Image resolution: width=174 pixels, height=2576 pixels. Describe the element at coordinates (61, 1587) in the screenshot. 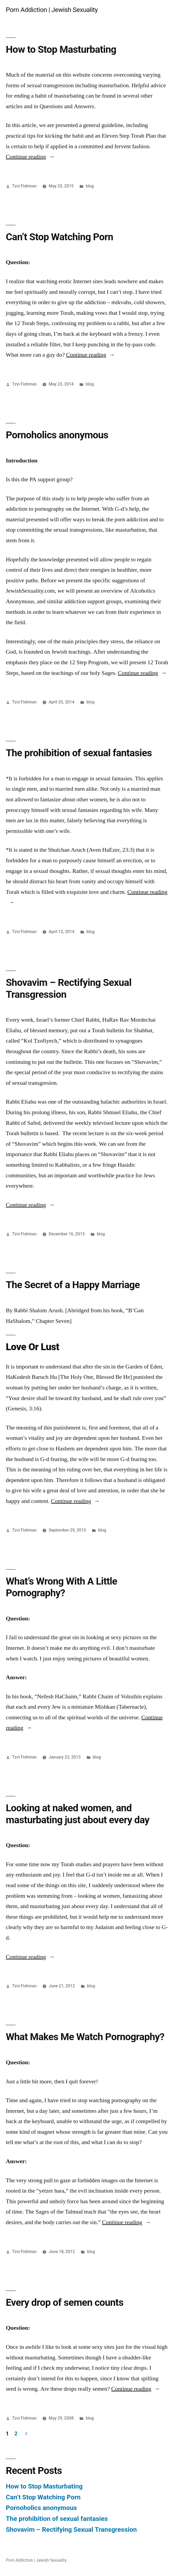

I see `What’s Wrong With A Little Pornography?` at that location.